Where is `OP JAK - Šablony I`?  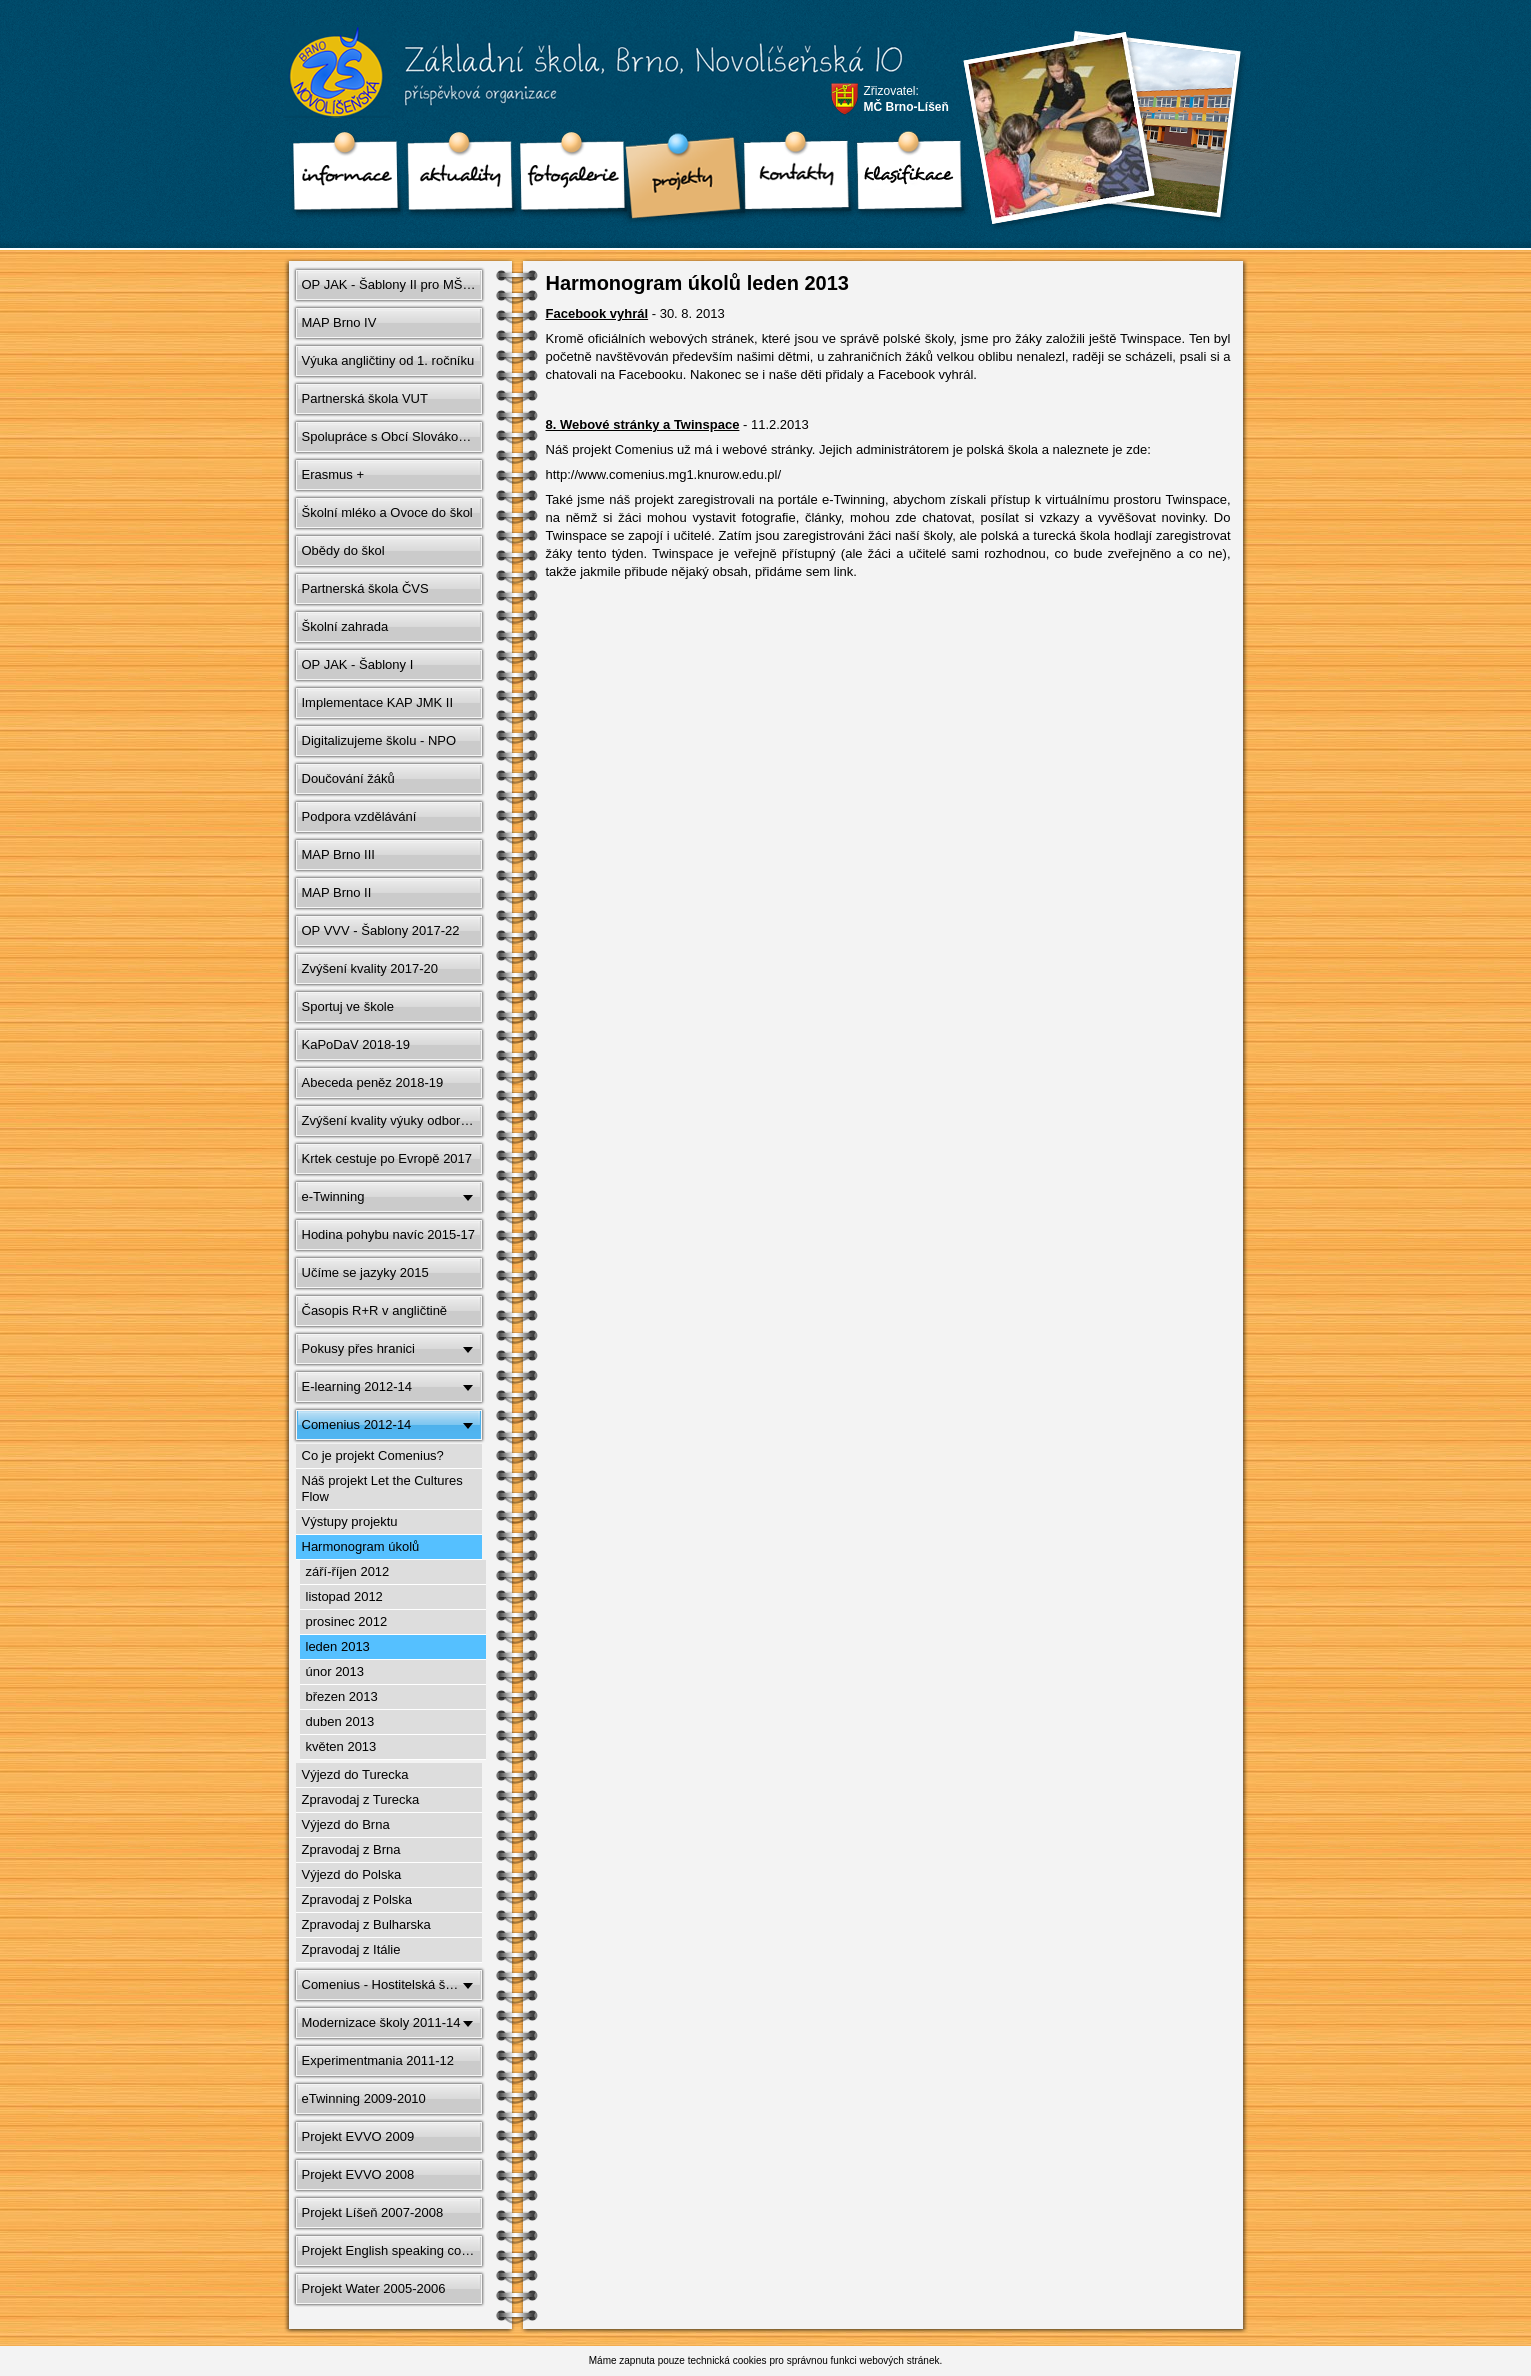
OP JAK - Šablony I is located at coordinates (358, 664).